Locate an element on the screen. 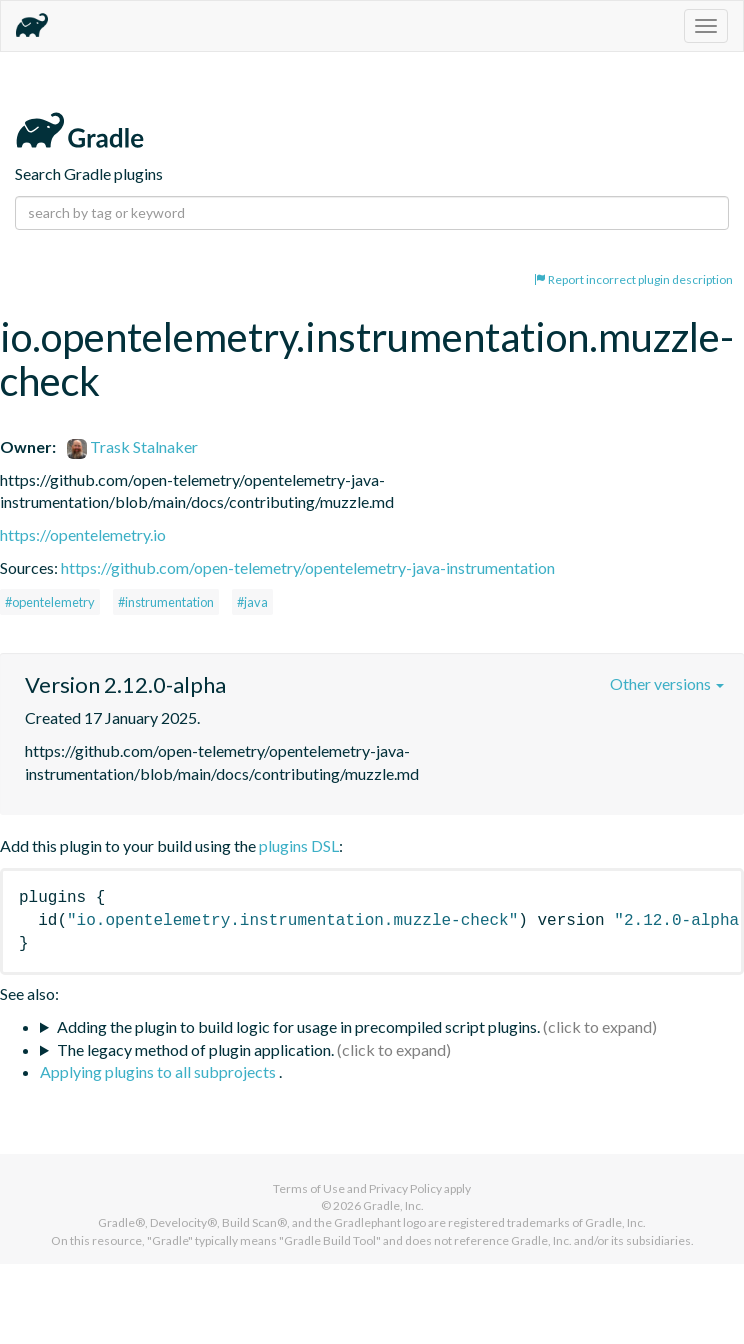 The image size is (744, 1344). Terms of Use is located at coordinates (309, 1188).